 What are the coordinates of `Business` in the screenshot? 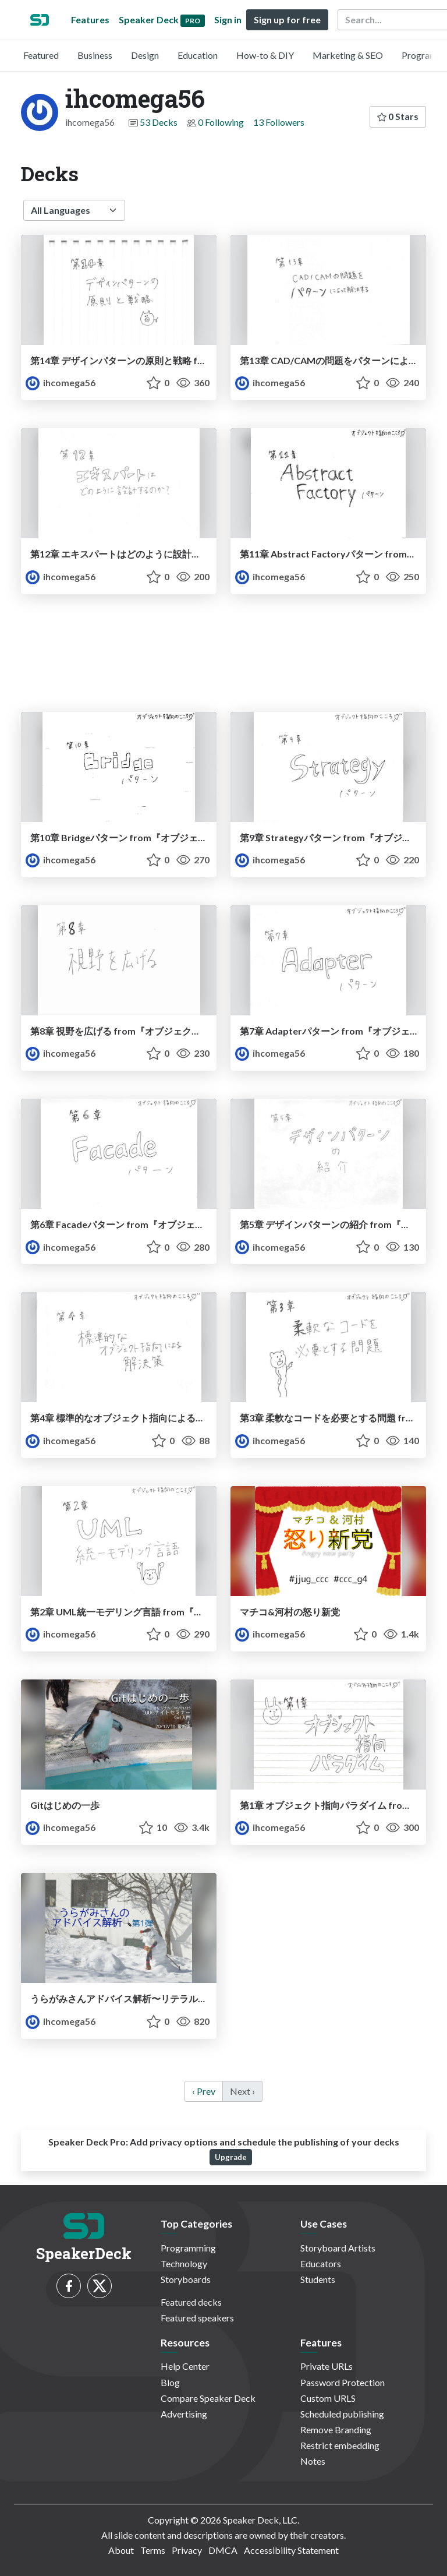 It's located at (94, 55).